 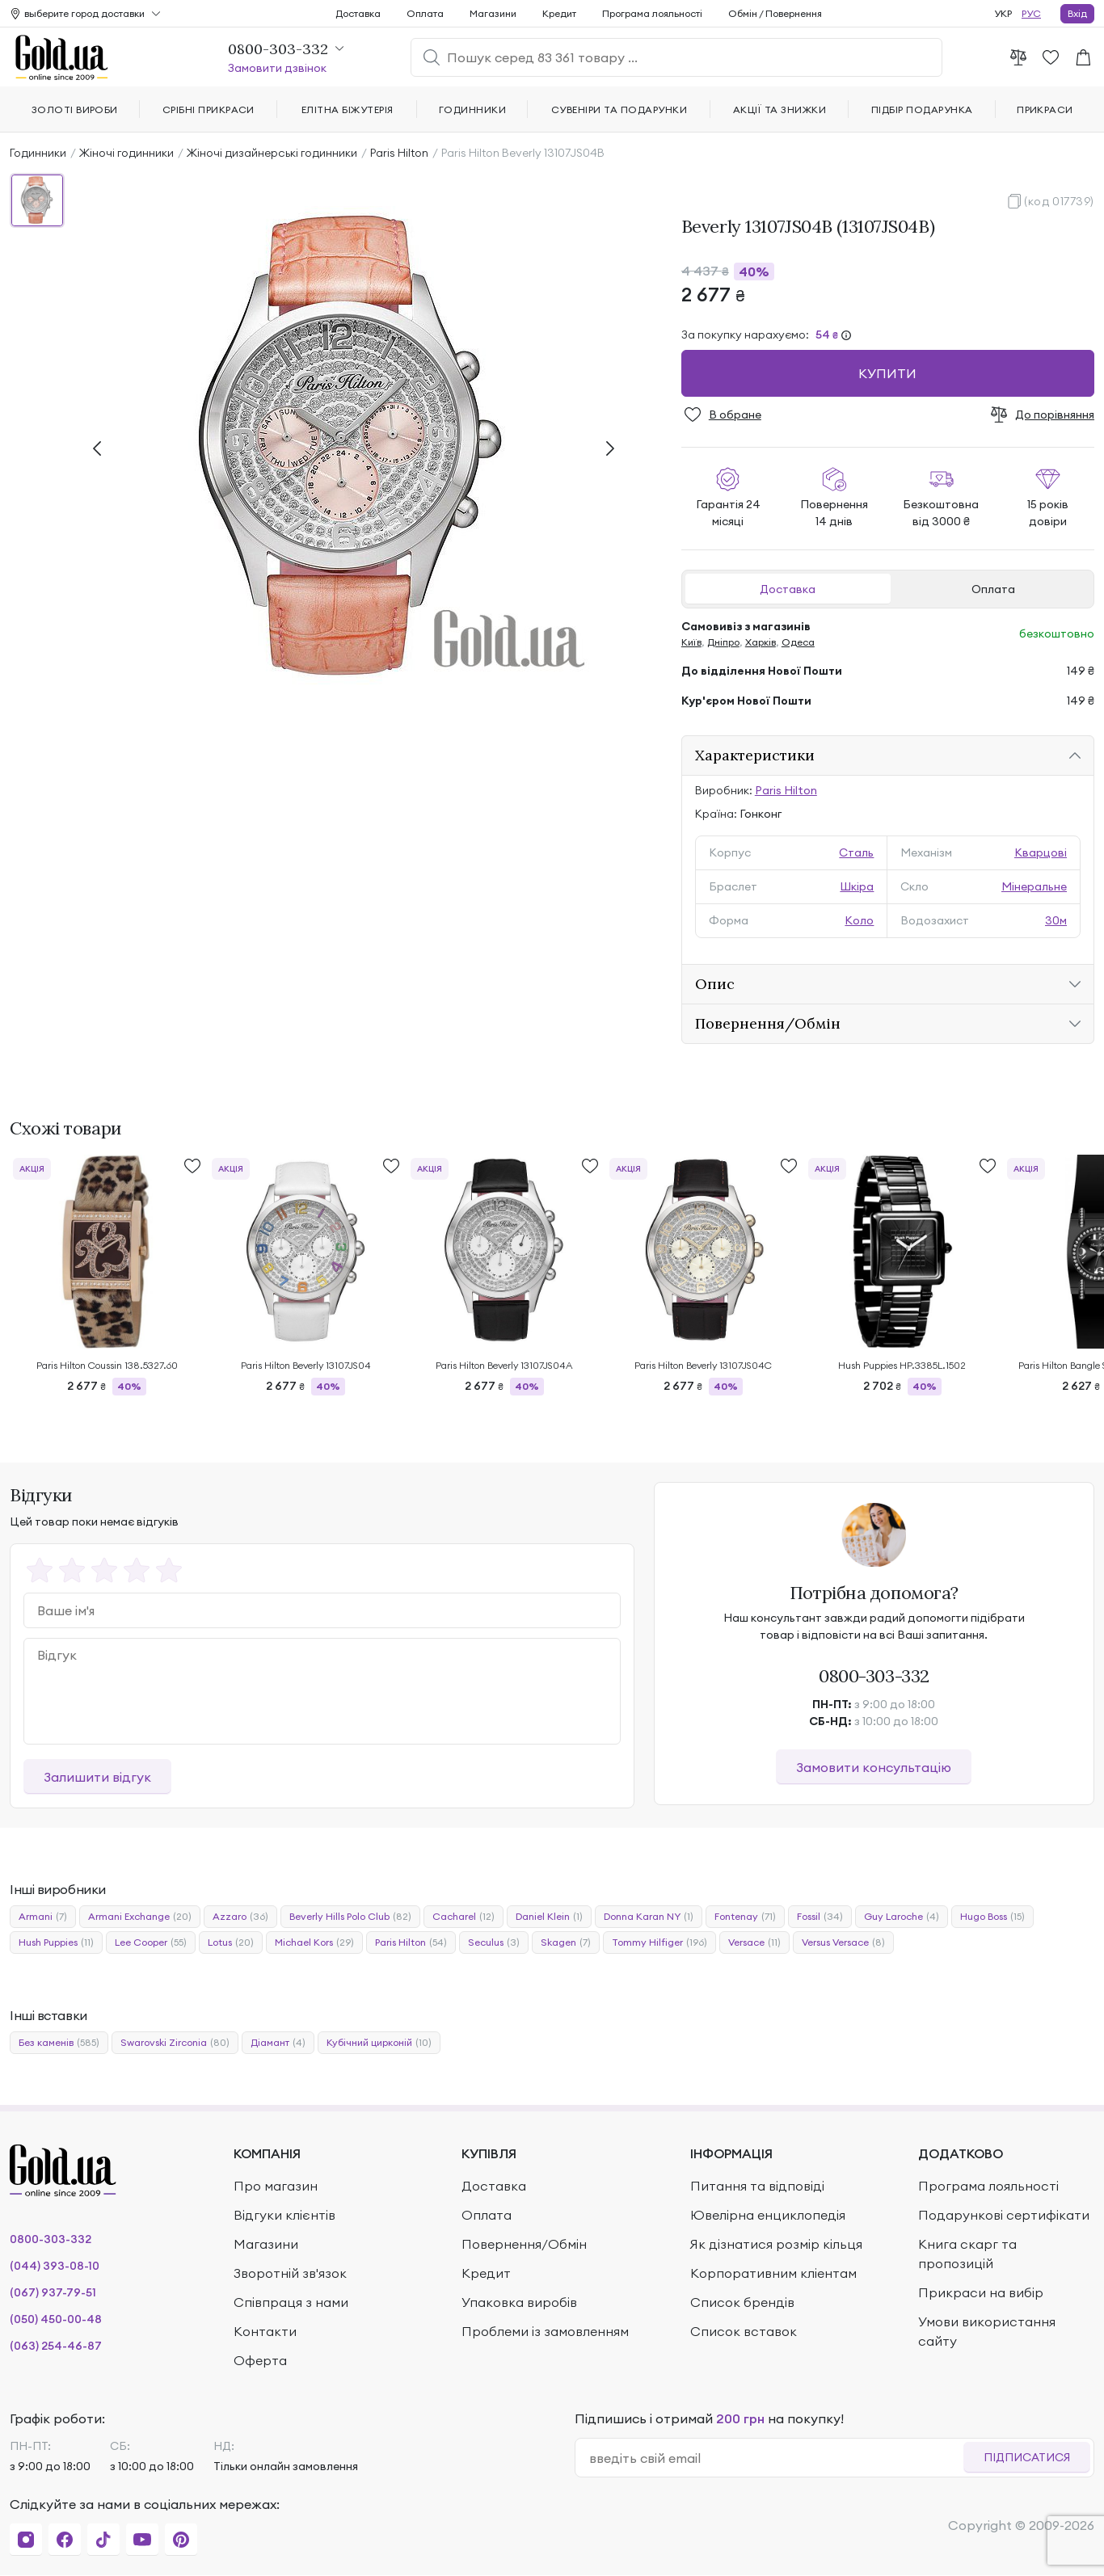 What do you see at coordinates (743, 2331) in the screenshot?
I see `Список вставок` at bounding box center [743, 2331].